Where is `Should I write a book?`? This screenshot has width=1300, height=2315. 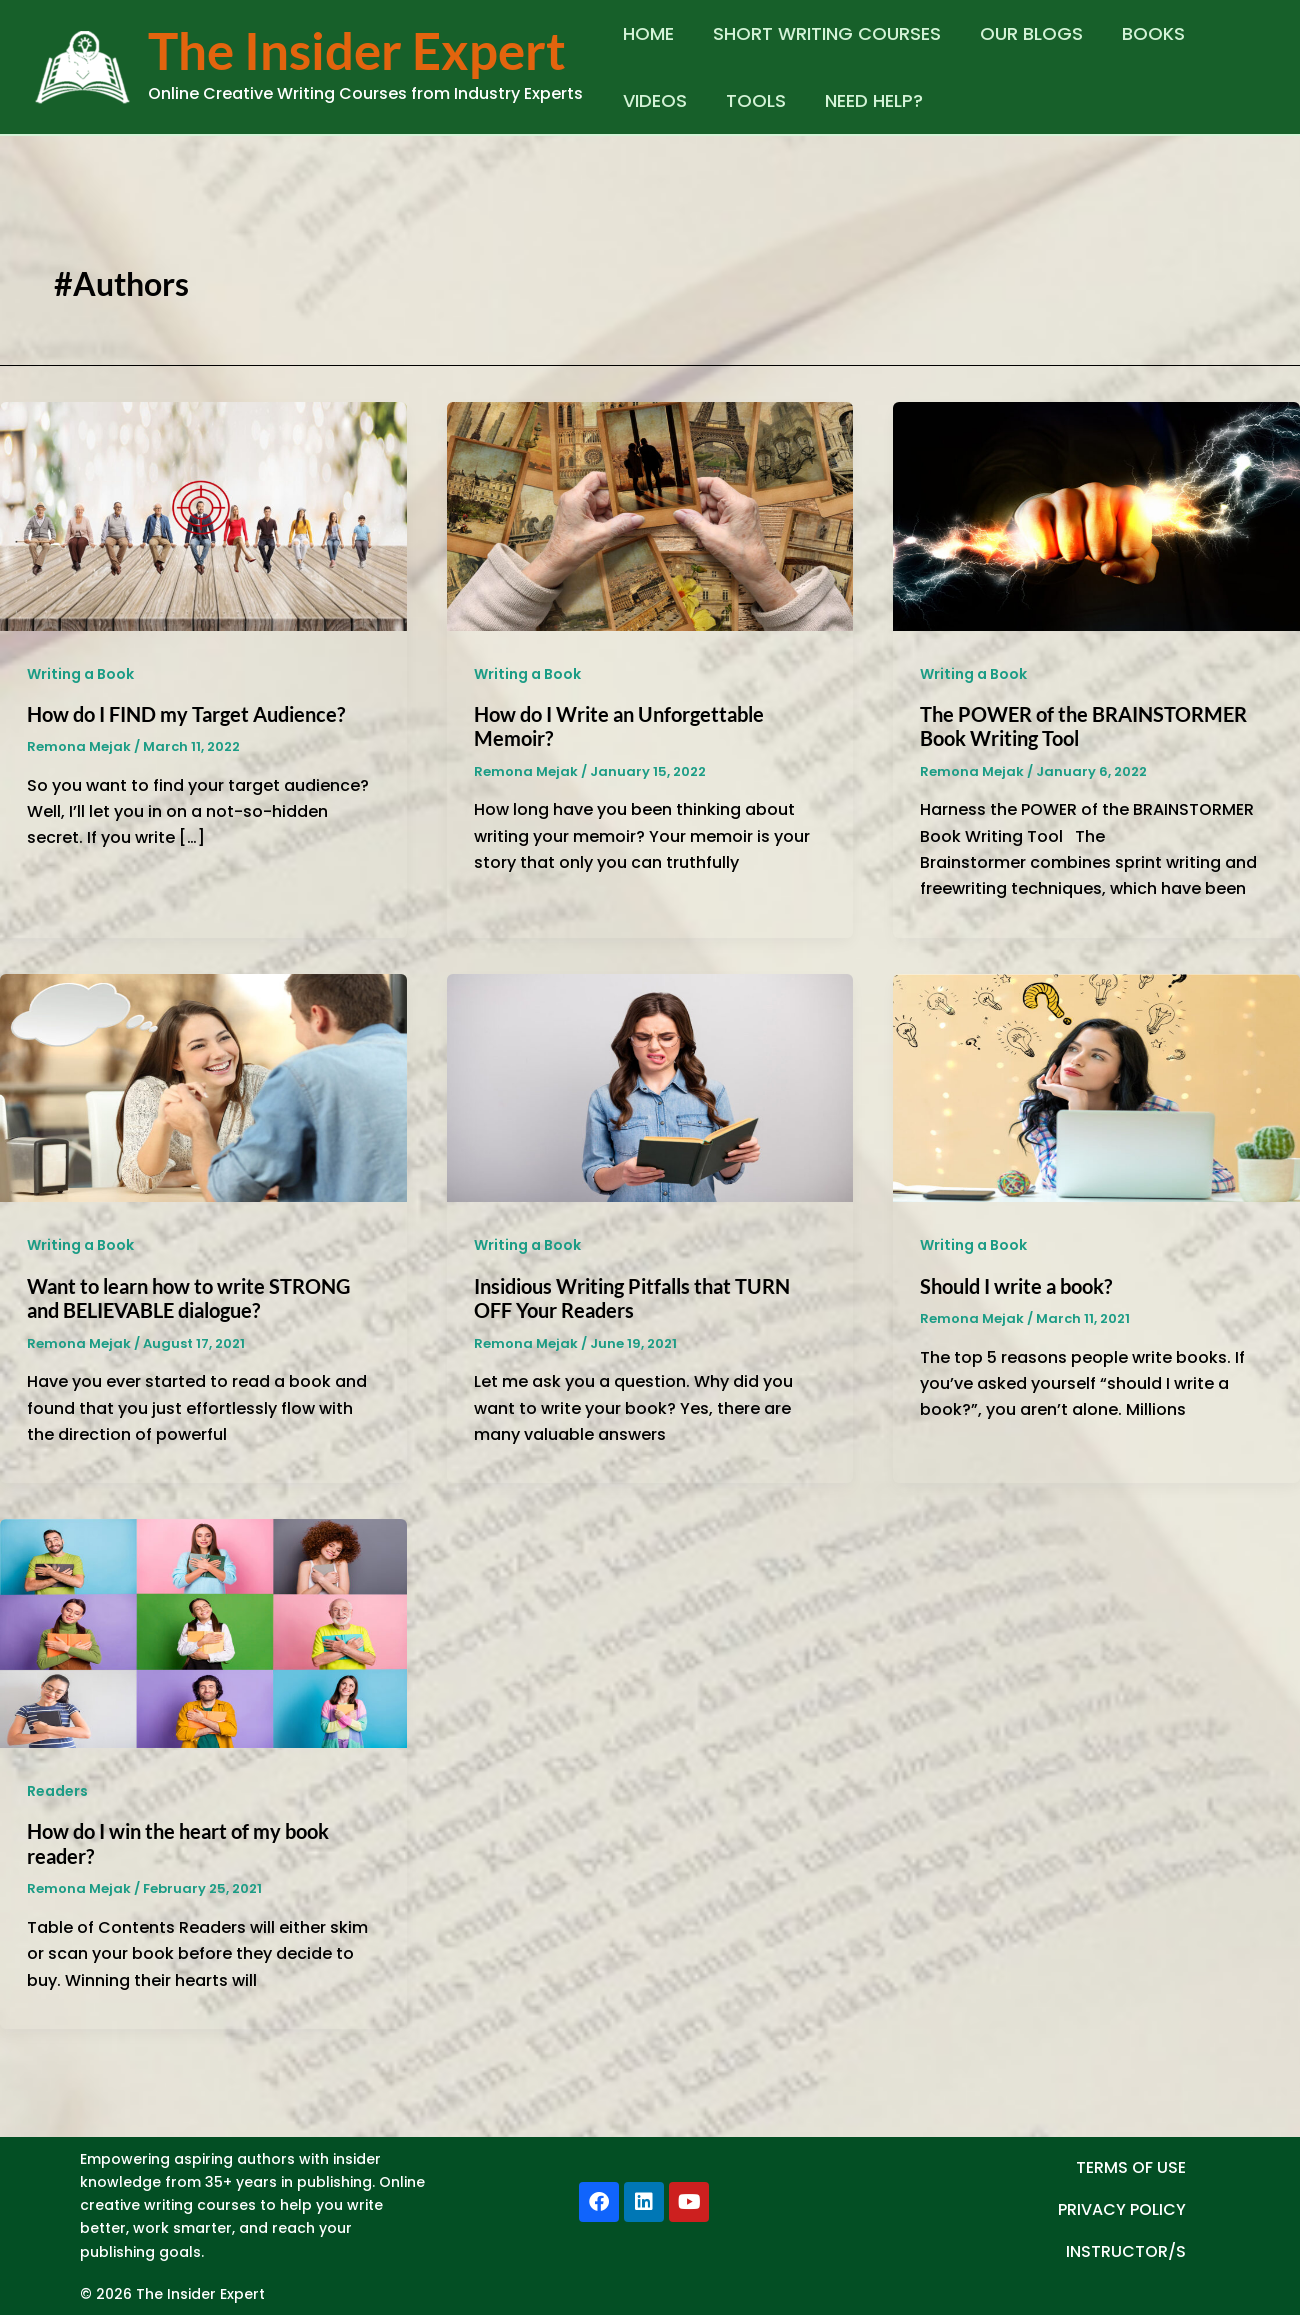
Should I write a book? is located at coordinates (1016, 1286).